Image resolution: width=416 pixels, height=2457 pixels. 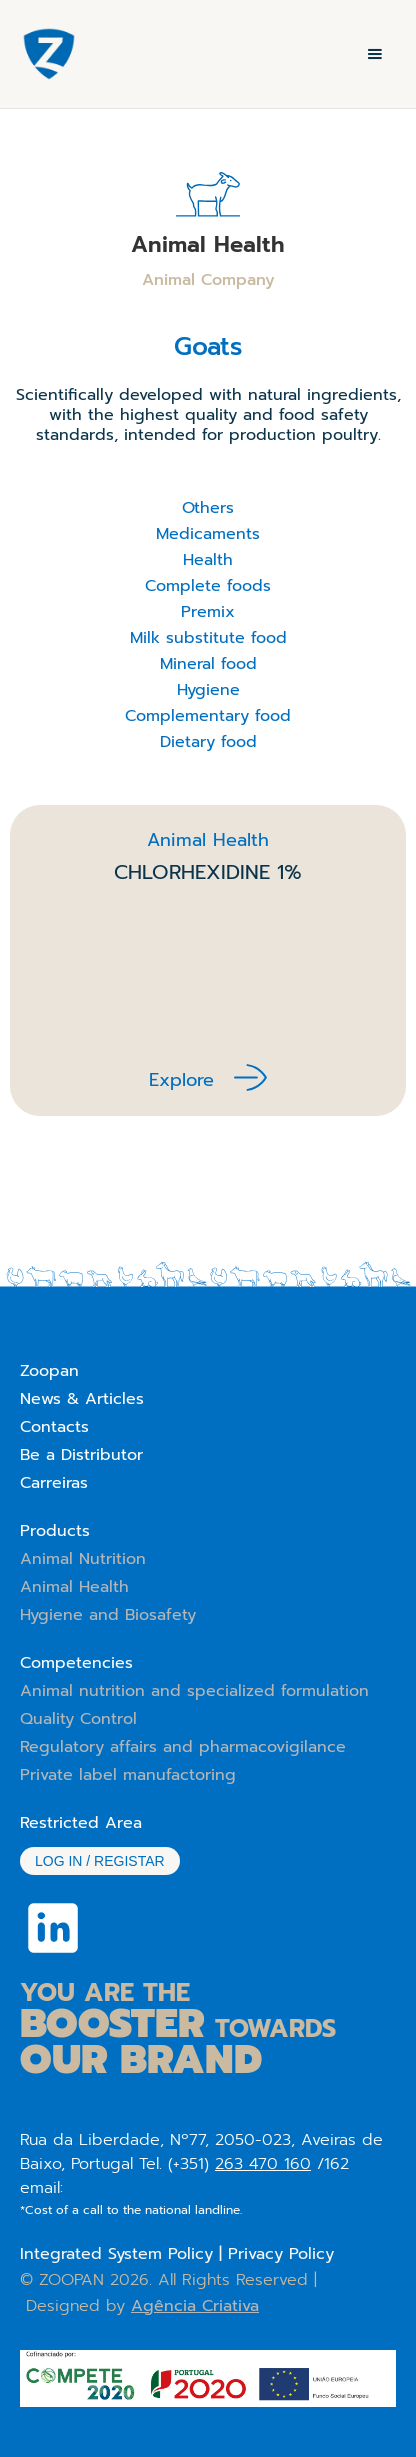 I want to click on Privacy Policy, so click(x=281, y=2254).